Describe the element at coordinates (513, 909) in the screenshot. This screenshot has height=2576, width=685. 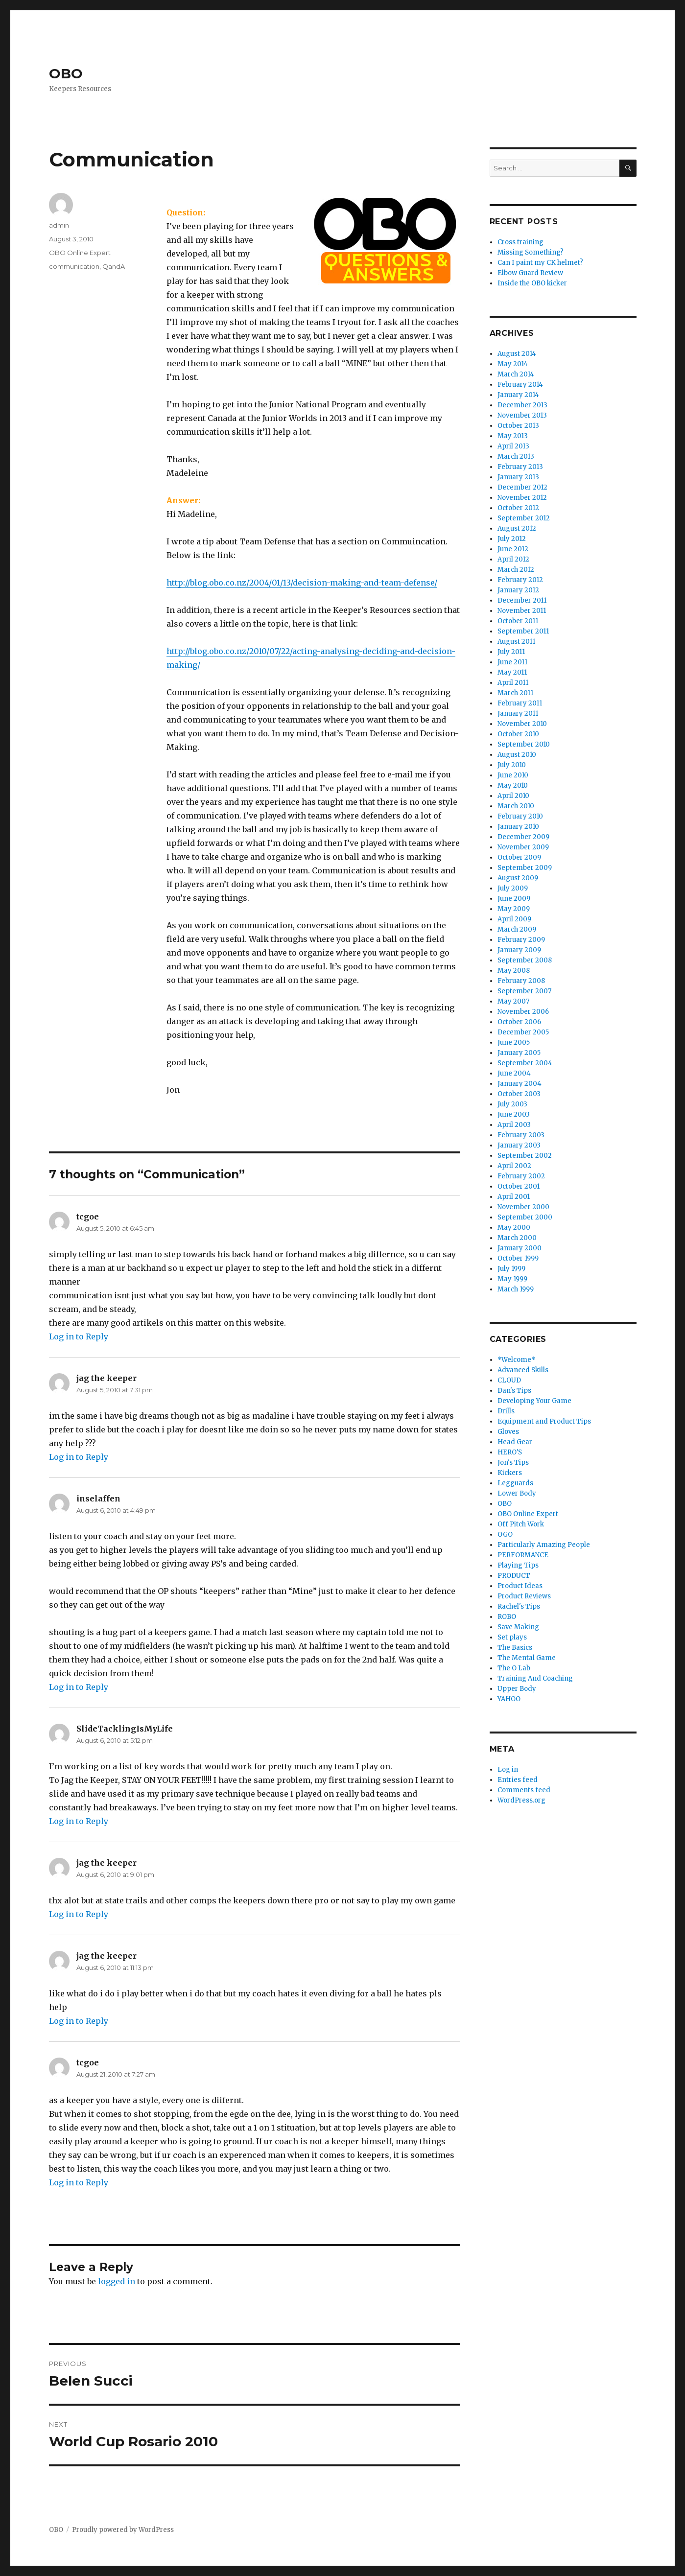
I see `May 2009` at that location.